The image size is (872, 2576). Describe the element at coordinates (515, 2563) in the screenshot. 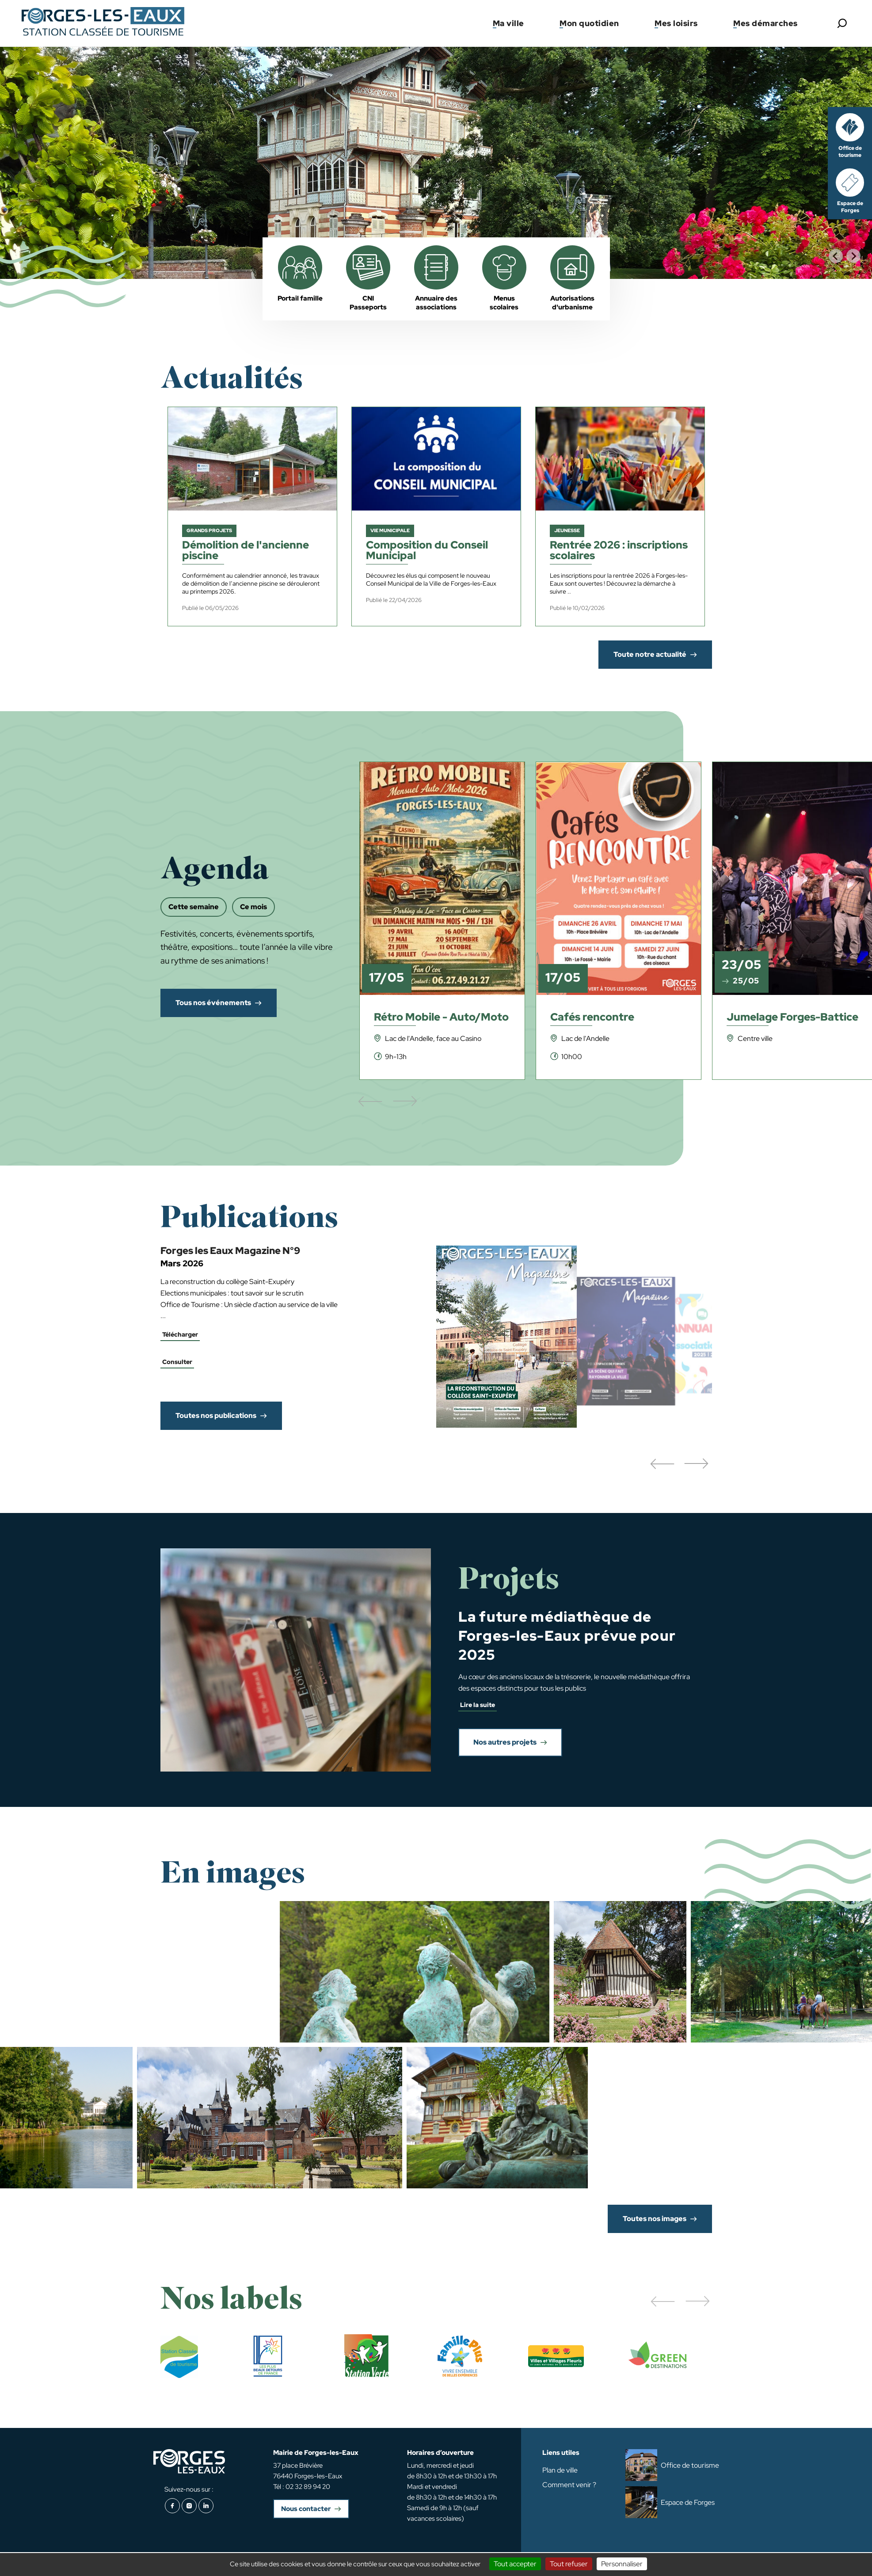

I see `Tout accepter` at that location.